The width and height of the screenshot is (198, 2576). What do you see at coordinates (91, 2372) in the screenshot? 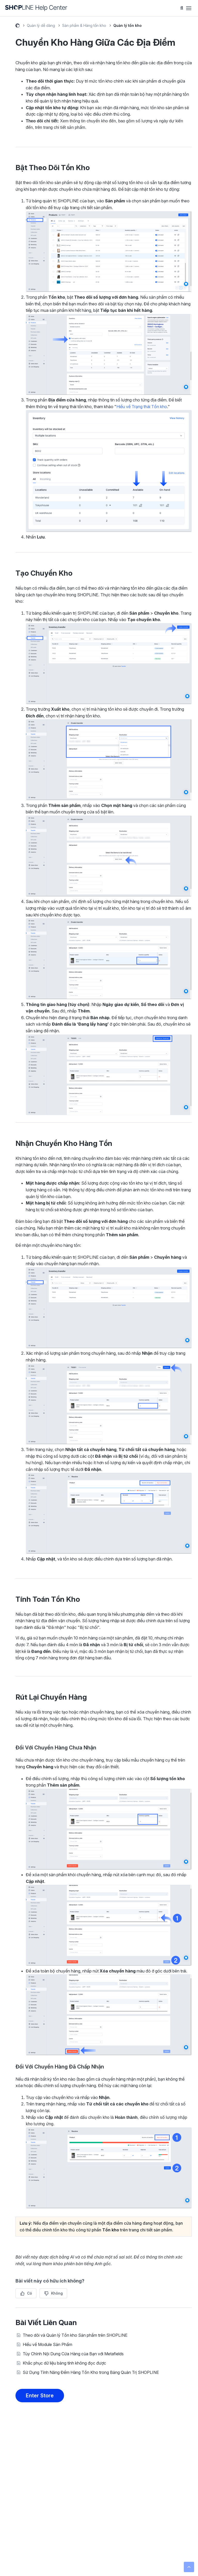
I see `Sử Dụng Tính Năng Đếm Hàng Tồn Kho trong Bảng Quản Trị SHOPLINE` at bounding box center [91, 2372].